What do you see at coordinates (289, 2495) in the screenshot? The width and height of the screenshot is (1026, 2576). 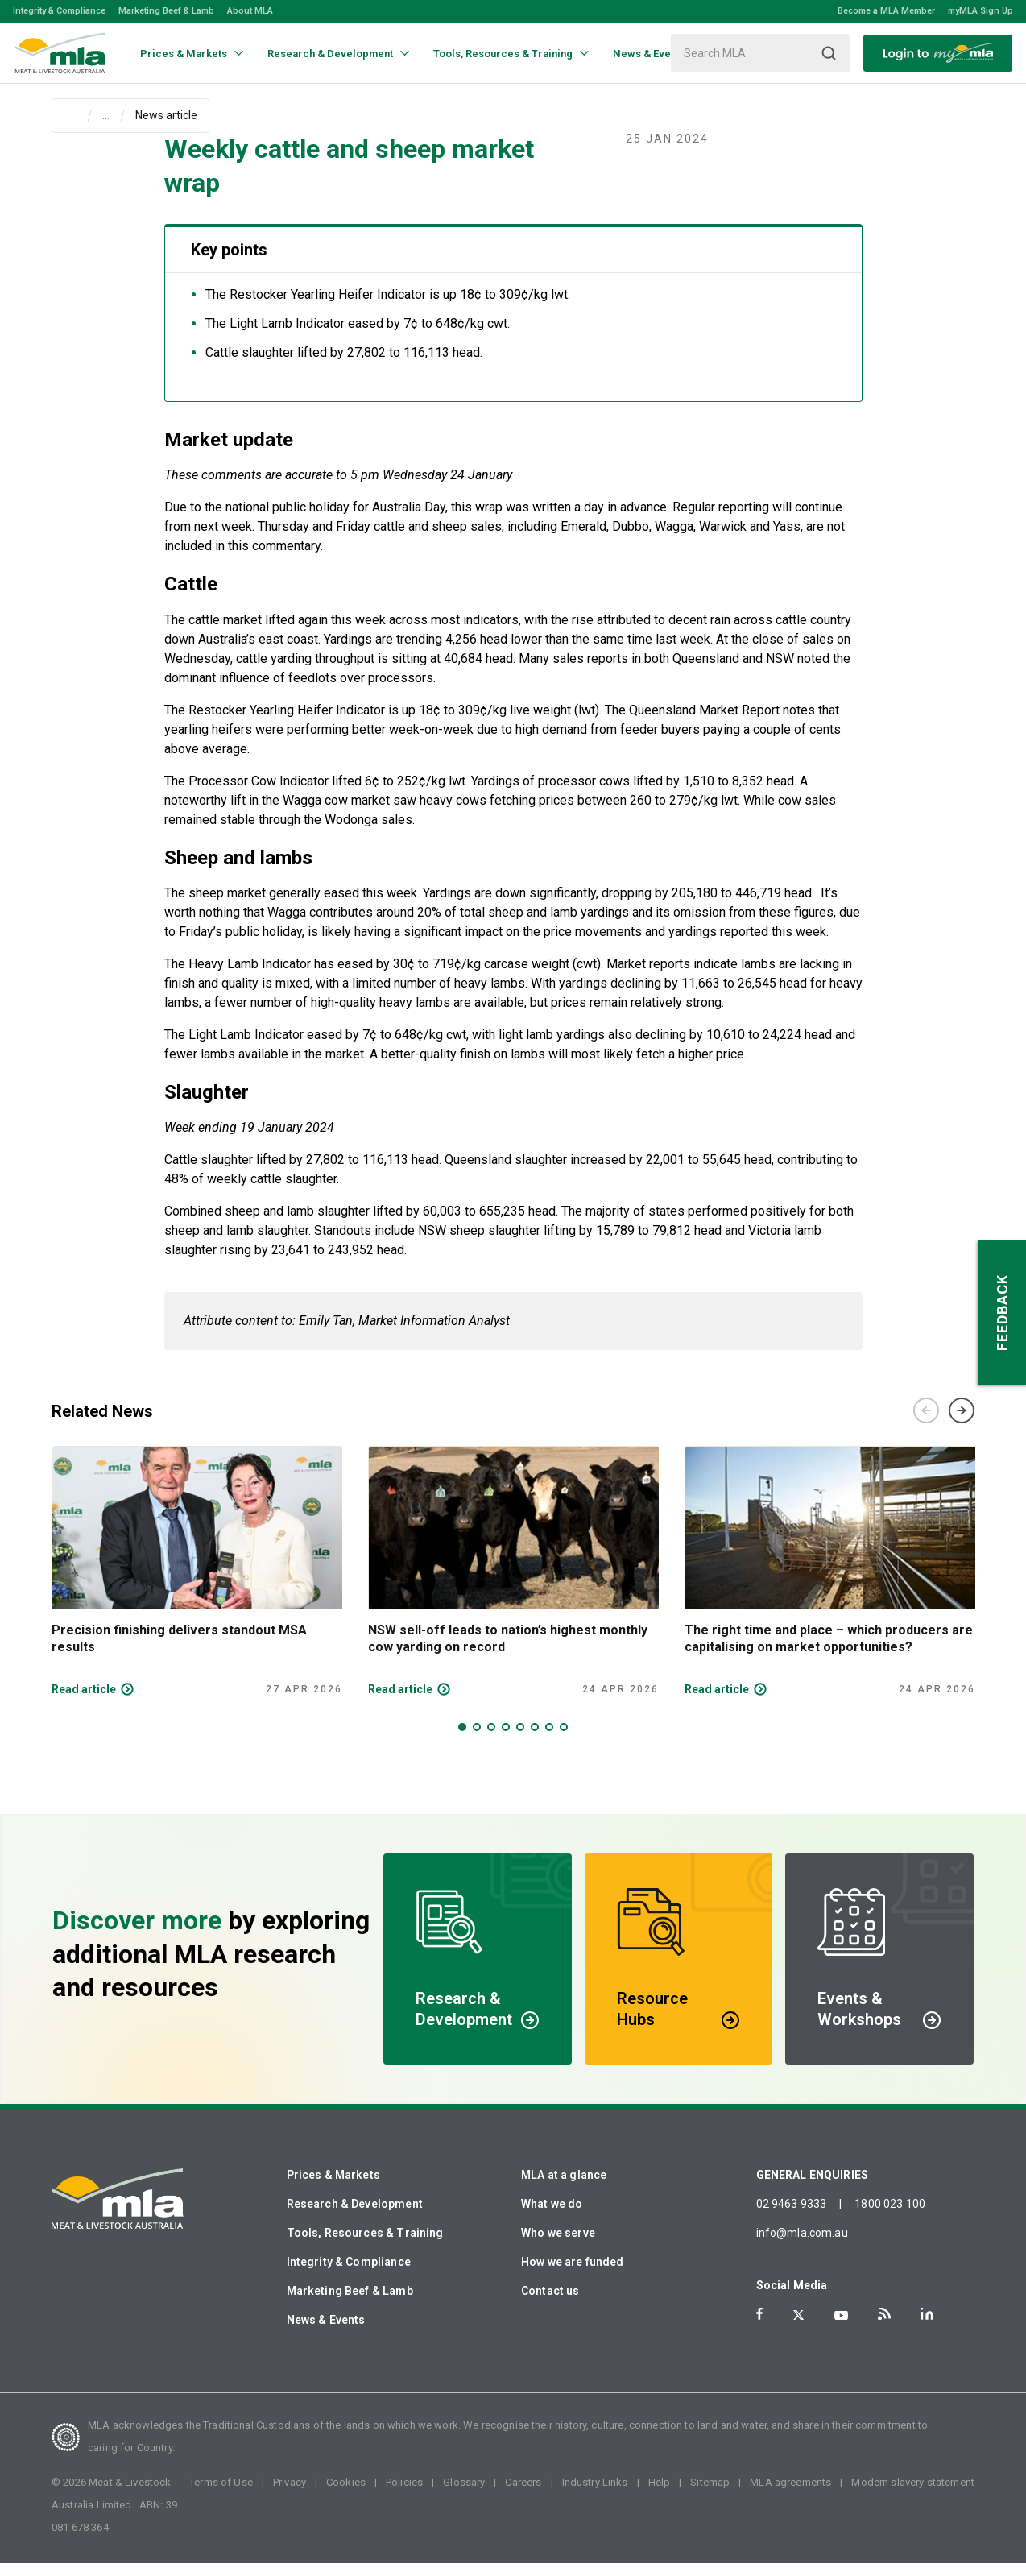 I see `Privacy` at bounding box center [289, 2495].